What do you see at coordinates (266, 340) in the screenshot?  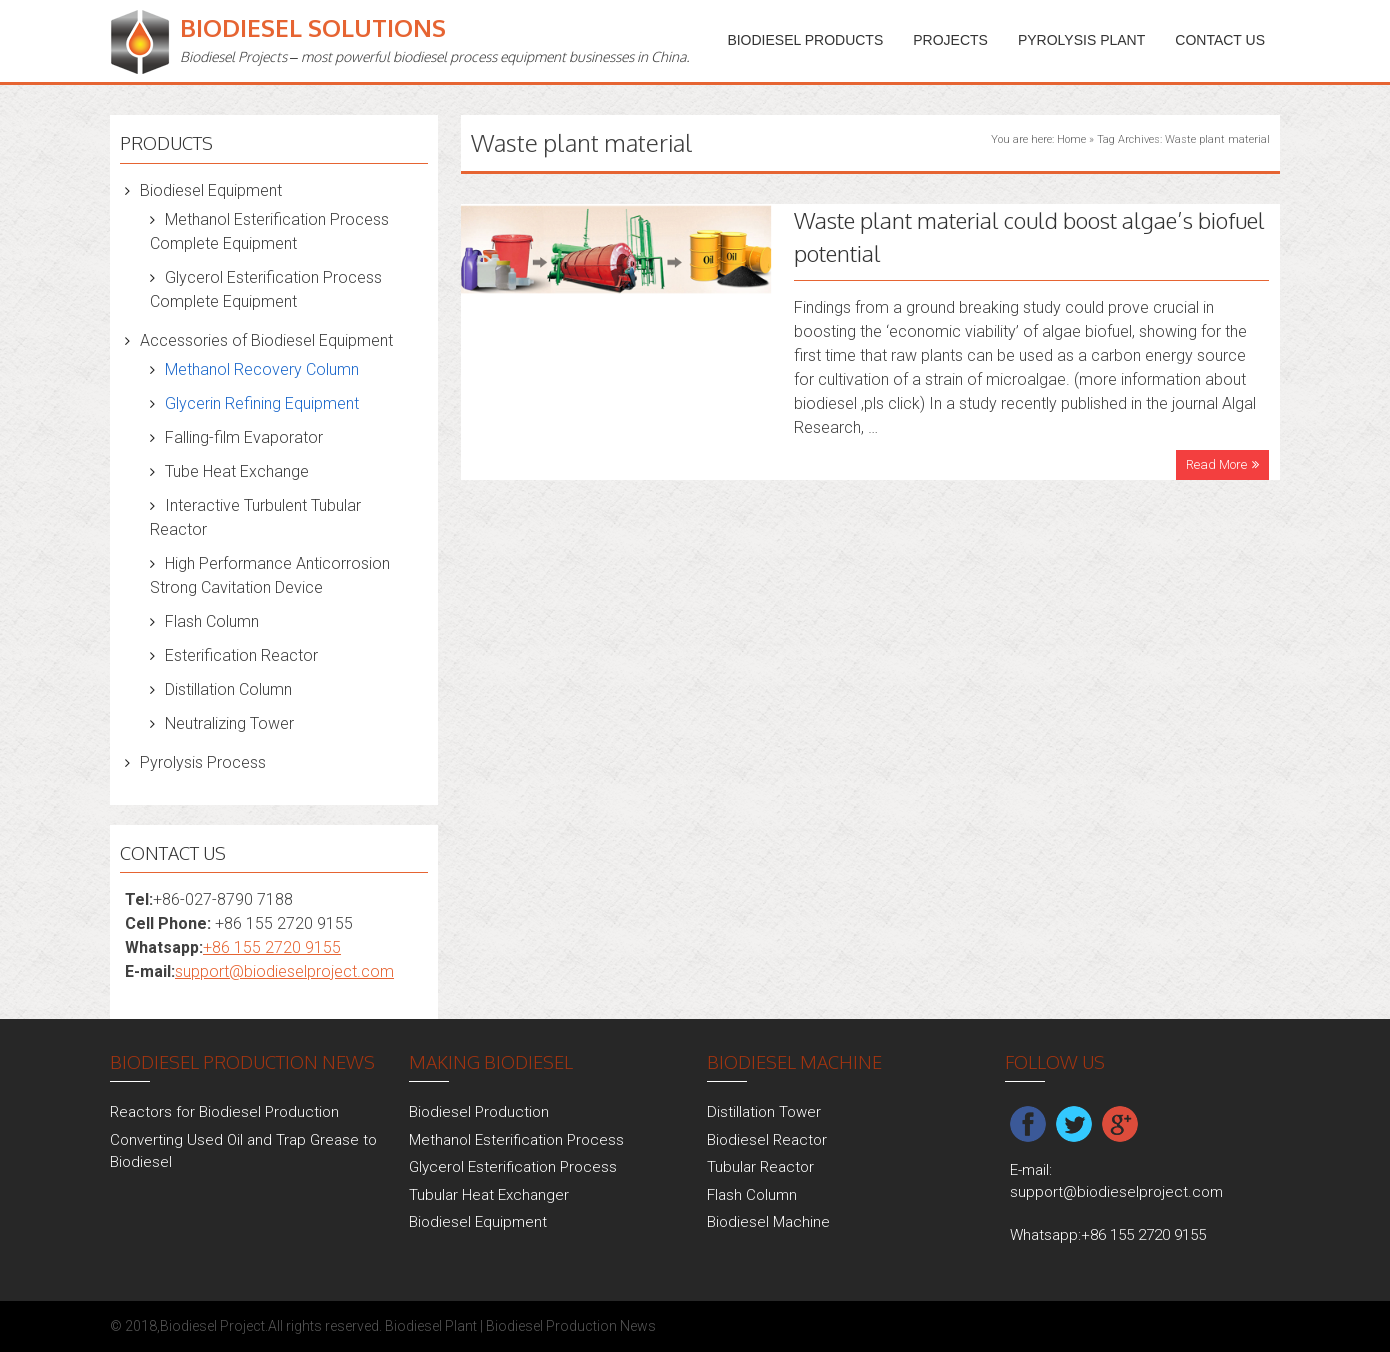 I see `Accessories of Biodiesel Equipment` at bounding box center [266, 340].